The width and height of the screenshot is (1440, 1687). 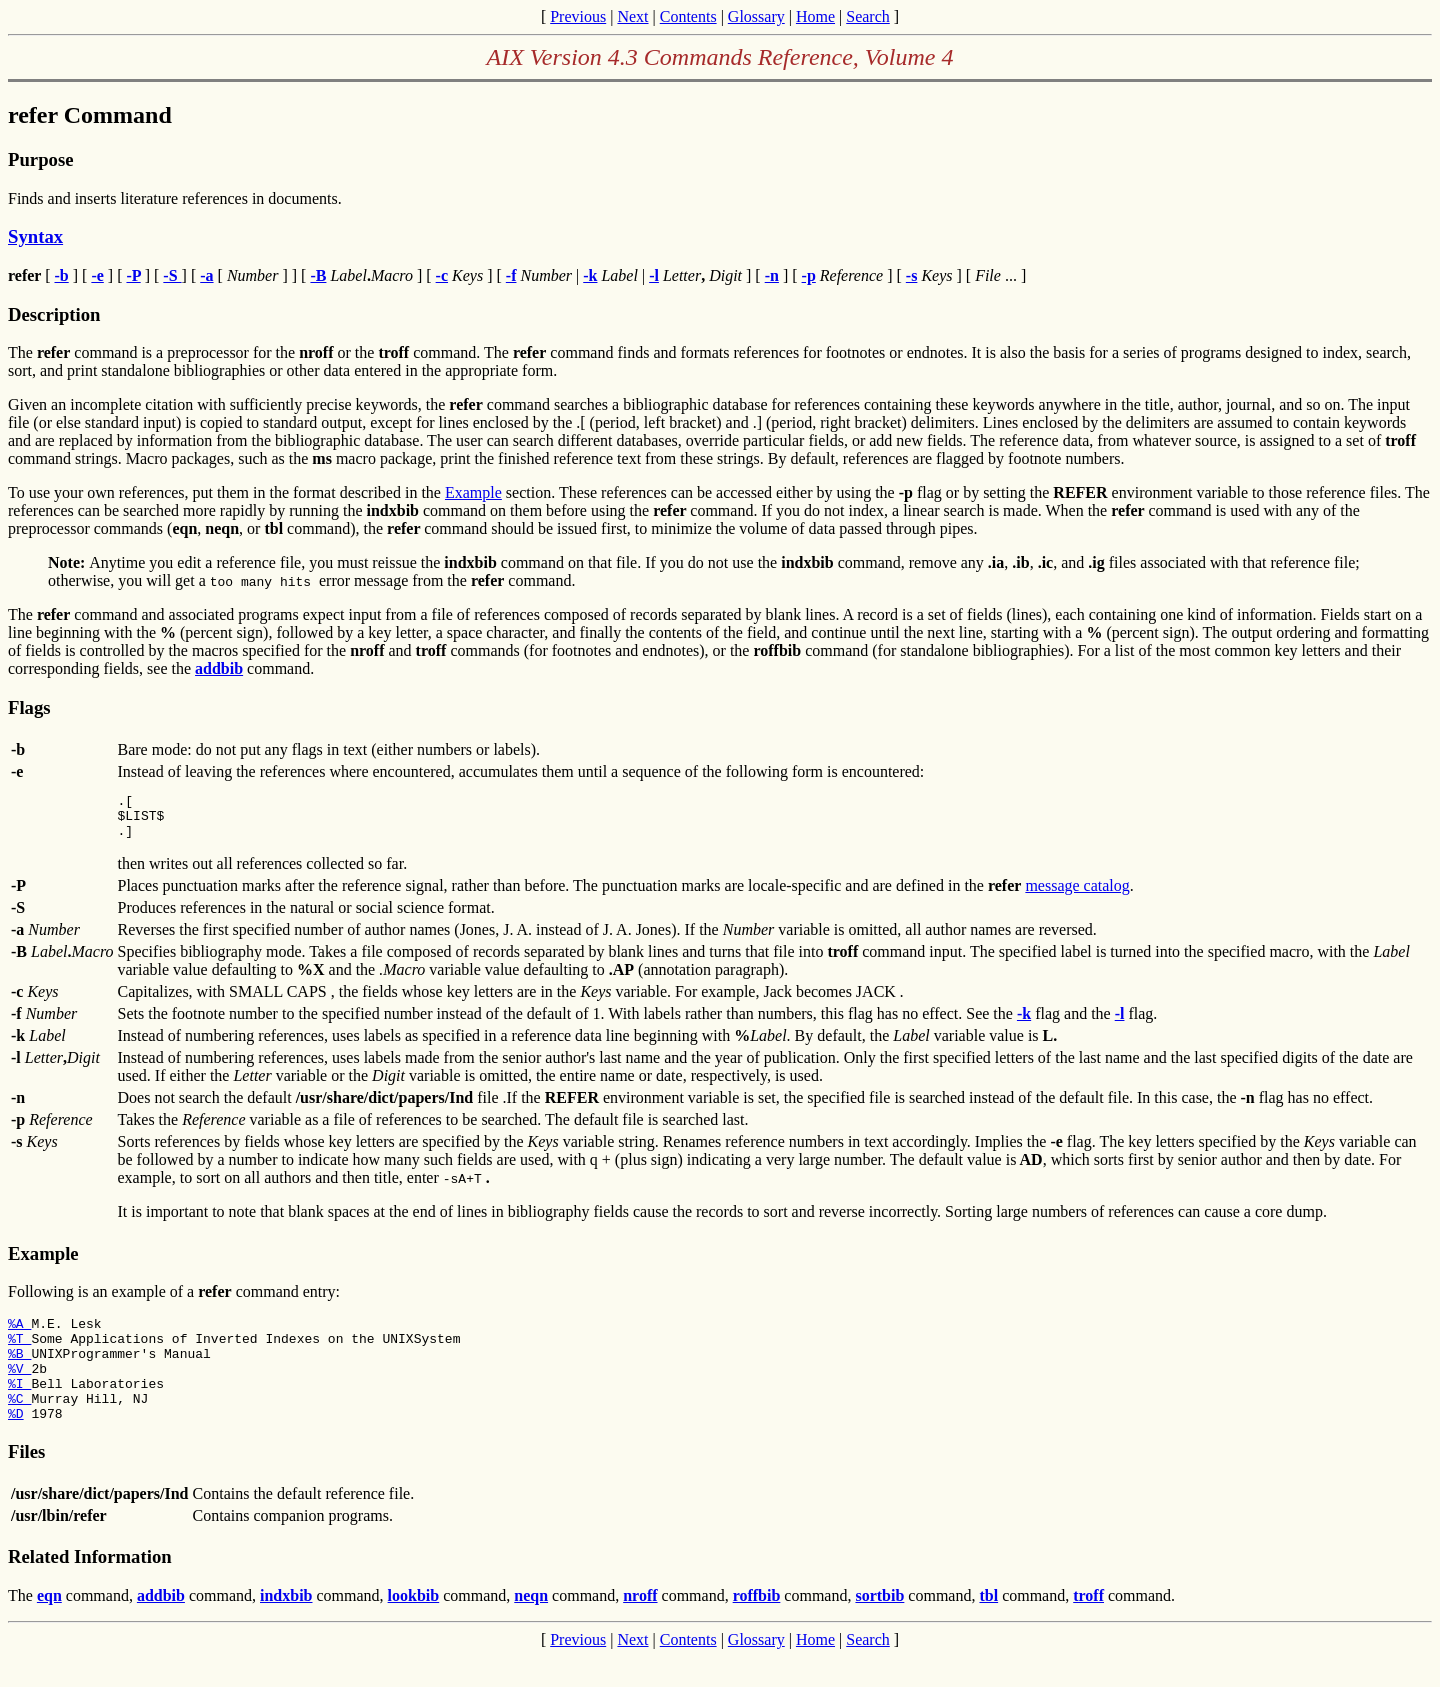 I want to click on %V, so click(x=19, y=1389).